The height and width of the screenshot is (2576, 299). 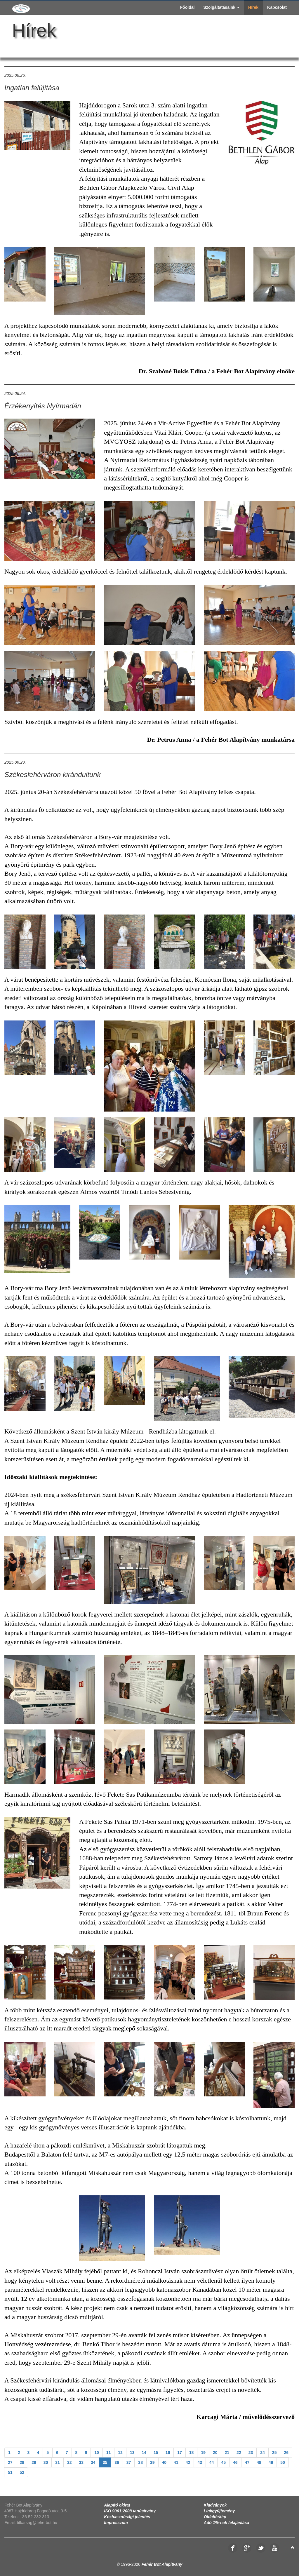 I want to click on 35, so click(x=105, y=2462).